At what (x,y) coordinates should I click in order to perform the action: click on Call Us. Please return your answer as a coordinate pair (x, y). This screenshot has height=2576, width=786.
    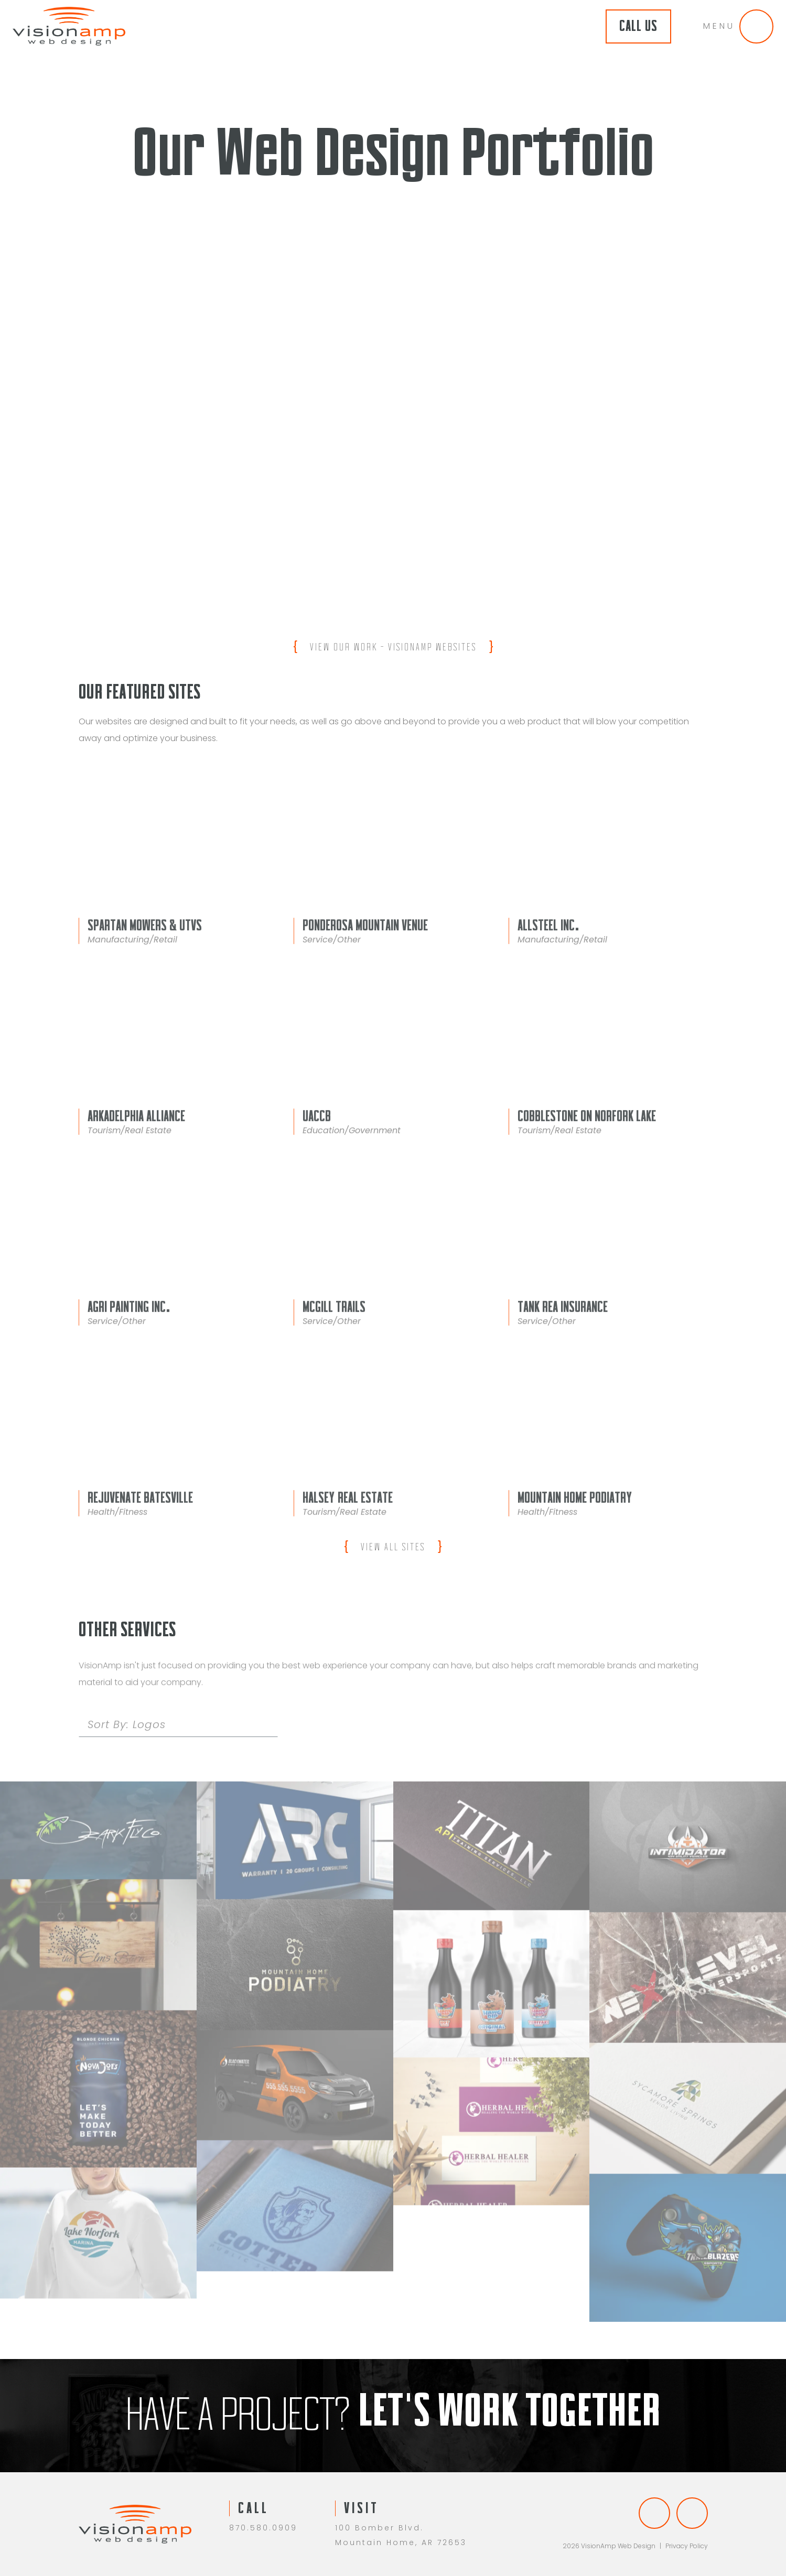
    Looking at the image, I should click on (638, 26).